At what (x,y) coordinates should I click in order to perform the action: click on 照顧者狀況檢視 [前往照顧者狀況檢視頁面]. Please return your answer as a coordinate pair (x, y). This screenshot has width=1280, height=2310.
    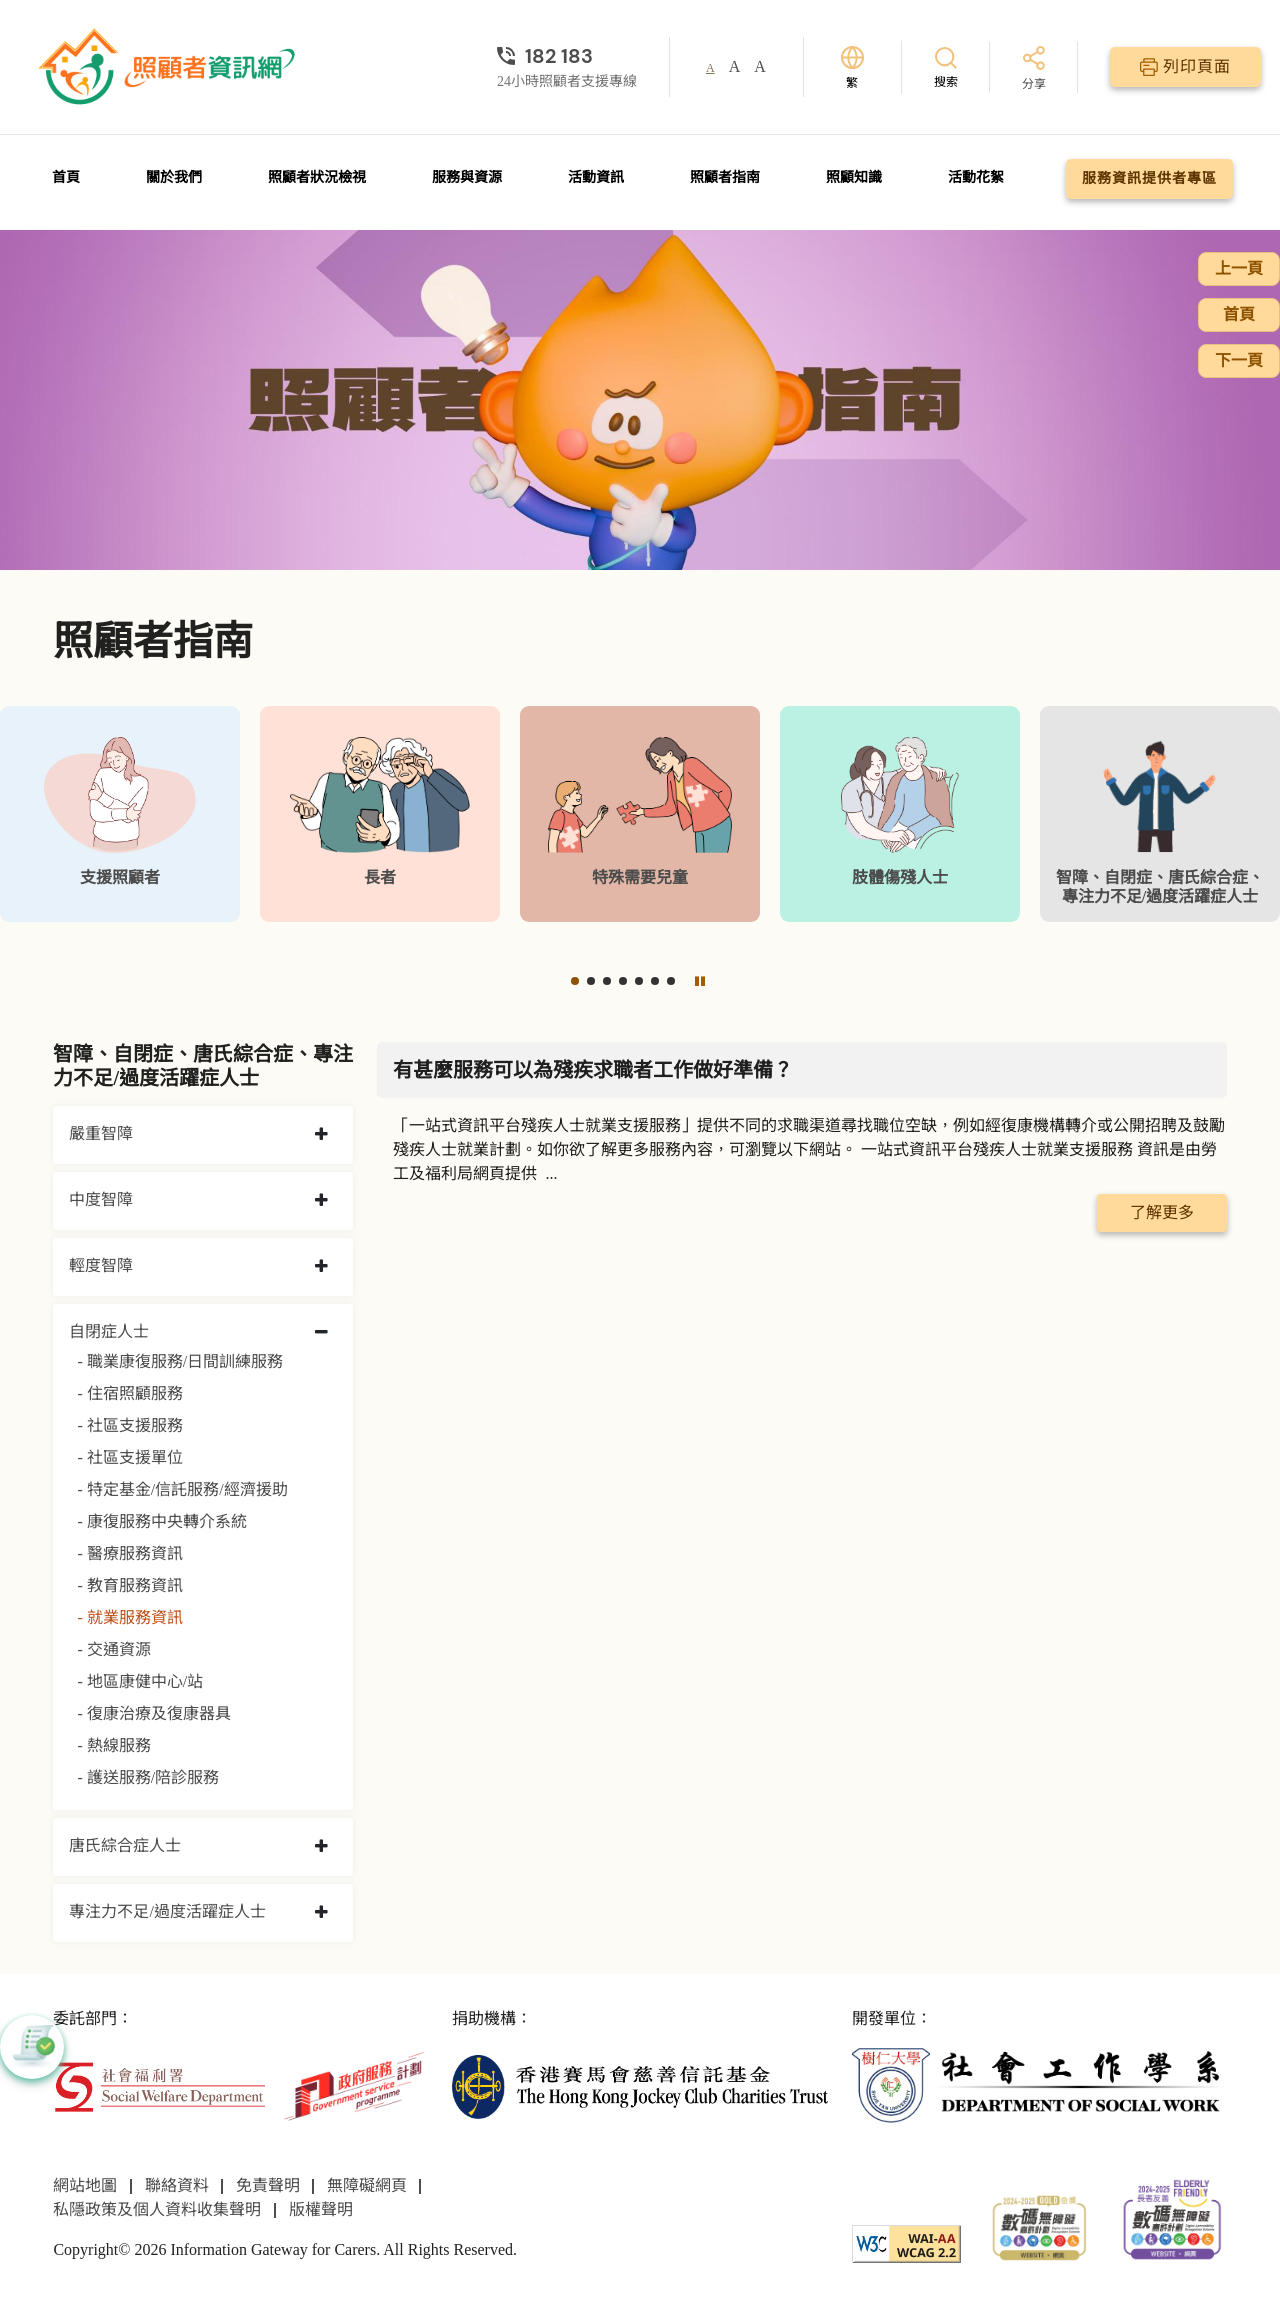
    Looking at the image, I should click on (317, 177).